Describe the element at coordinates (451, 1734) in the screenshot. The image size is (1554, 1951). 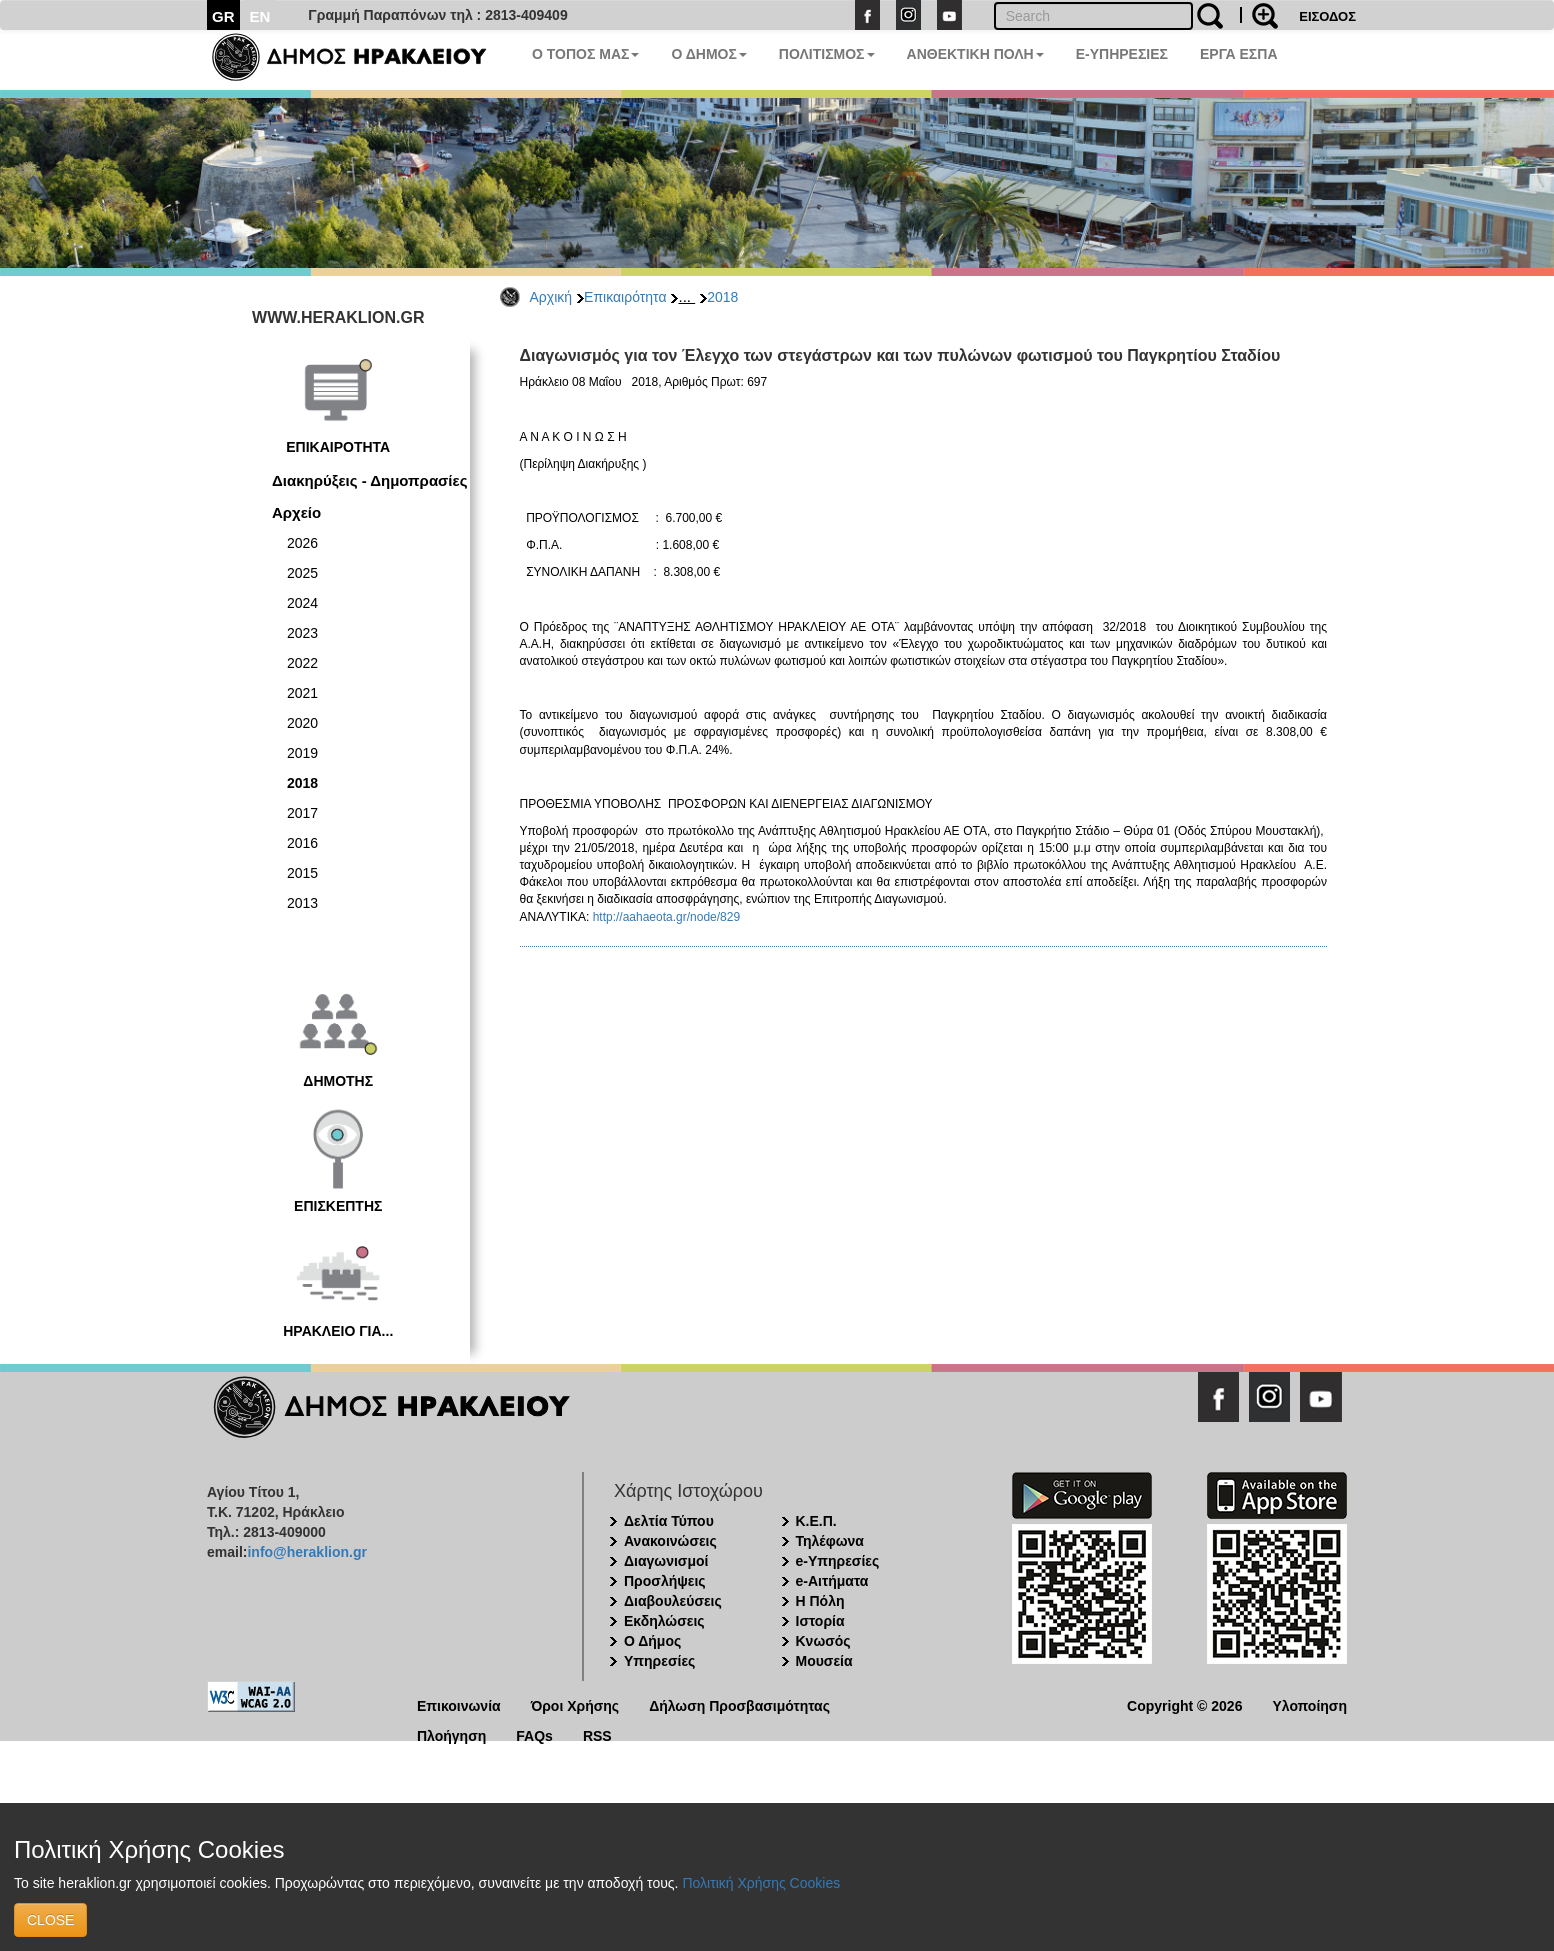
I see `Πλοήγηση` at that location.